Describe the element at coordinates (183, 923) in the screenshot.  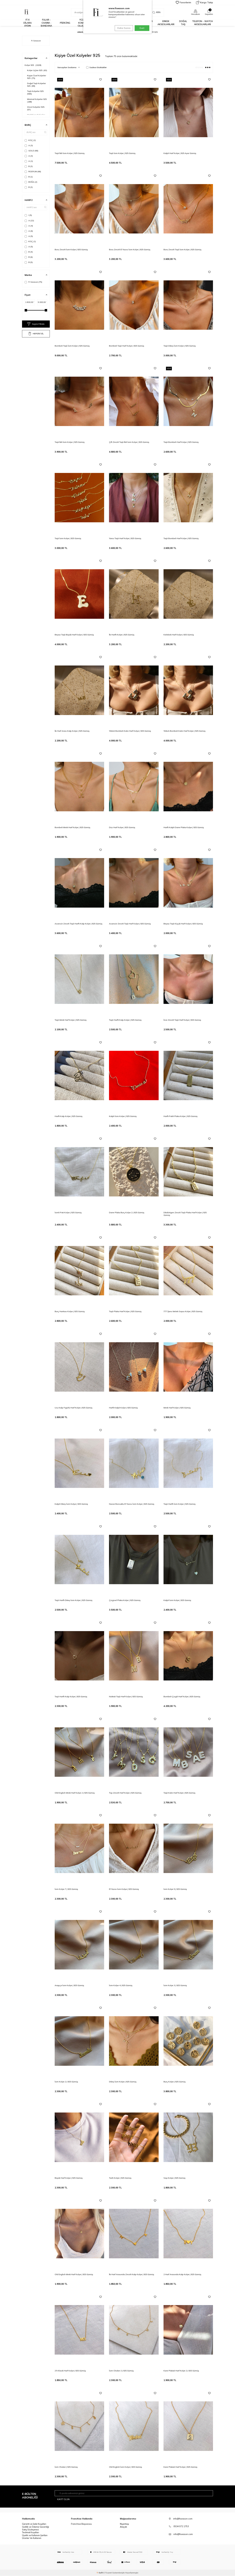
I see `Beyaz Taşlı Küçük Harf Kolye | 925 Gümüş` at that location.